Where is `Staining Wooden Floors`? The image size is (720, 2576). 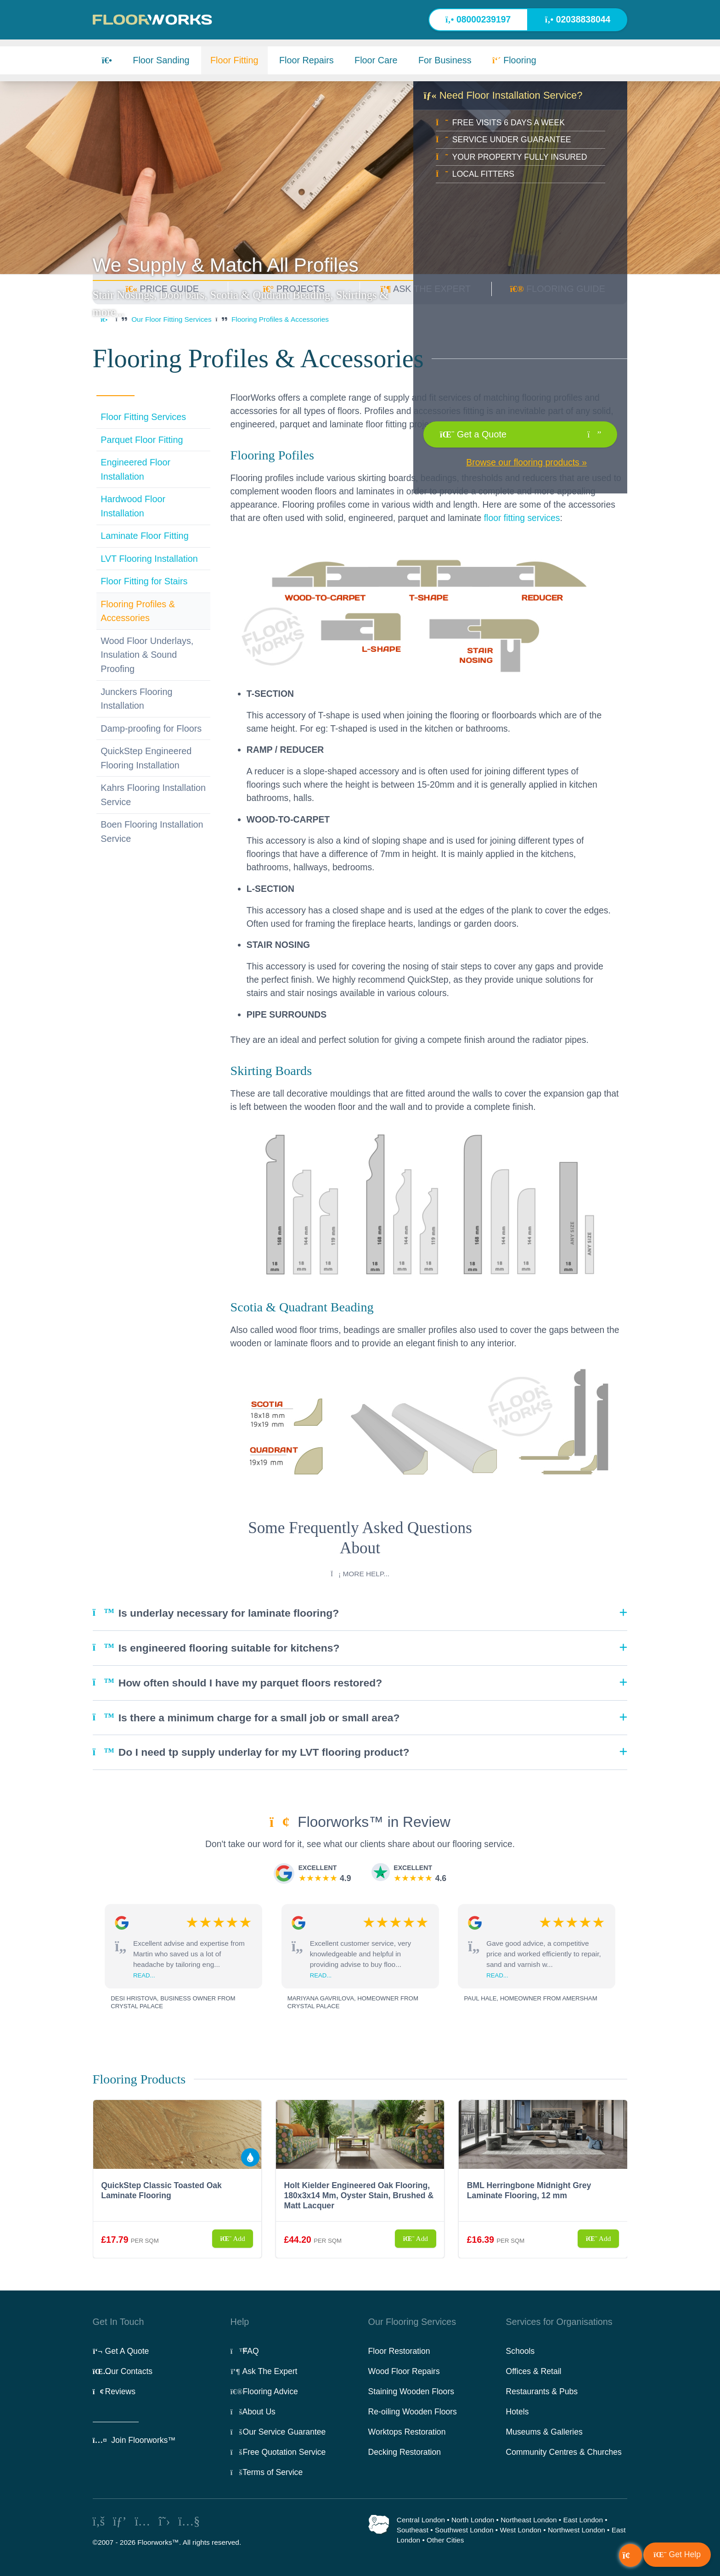
Staining Wooden Floors is located at coordinates (411, 2391).